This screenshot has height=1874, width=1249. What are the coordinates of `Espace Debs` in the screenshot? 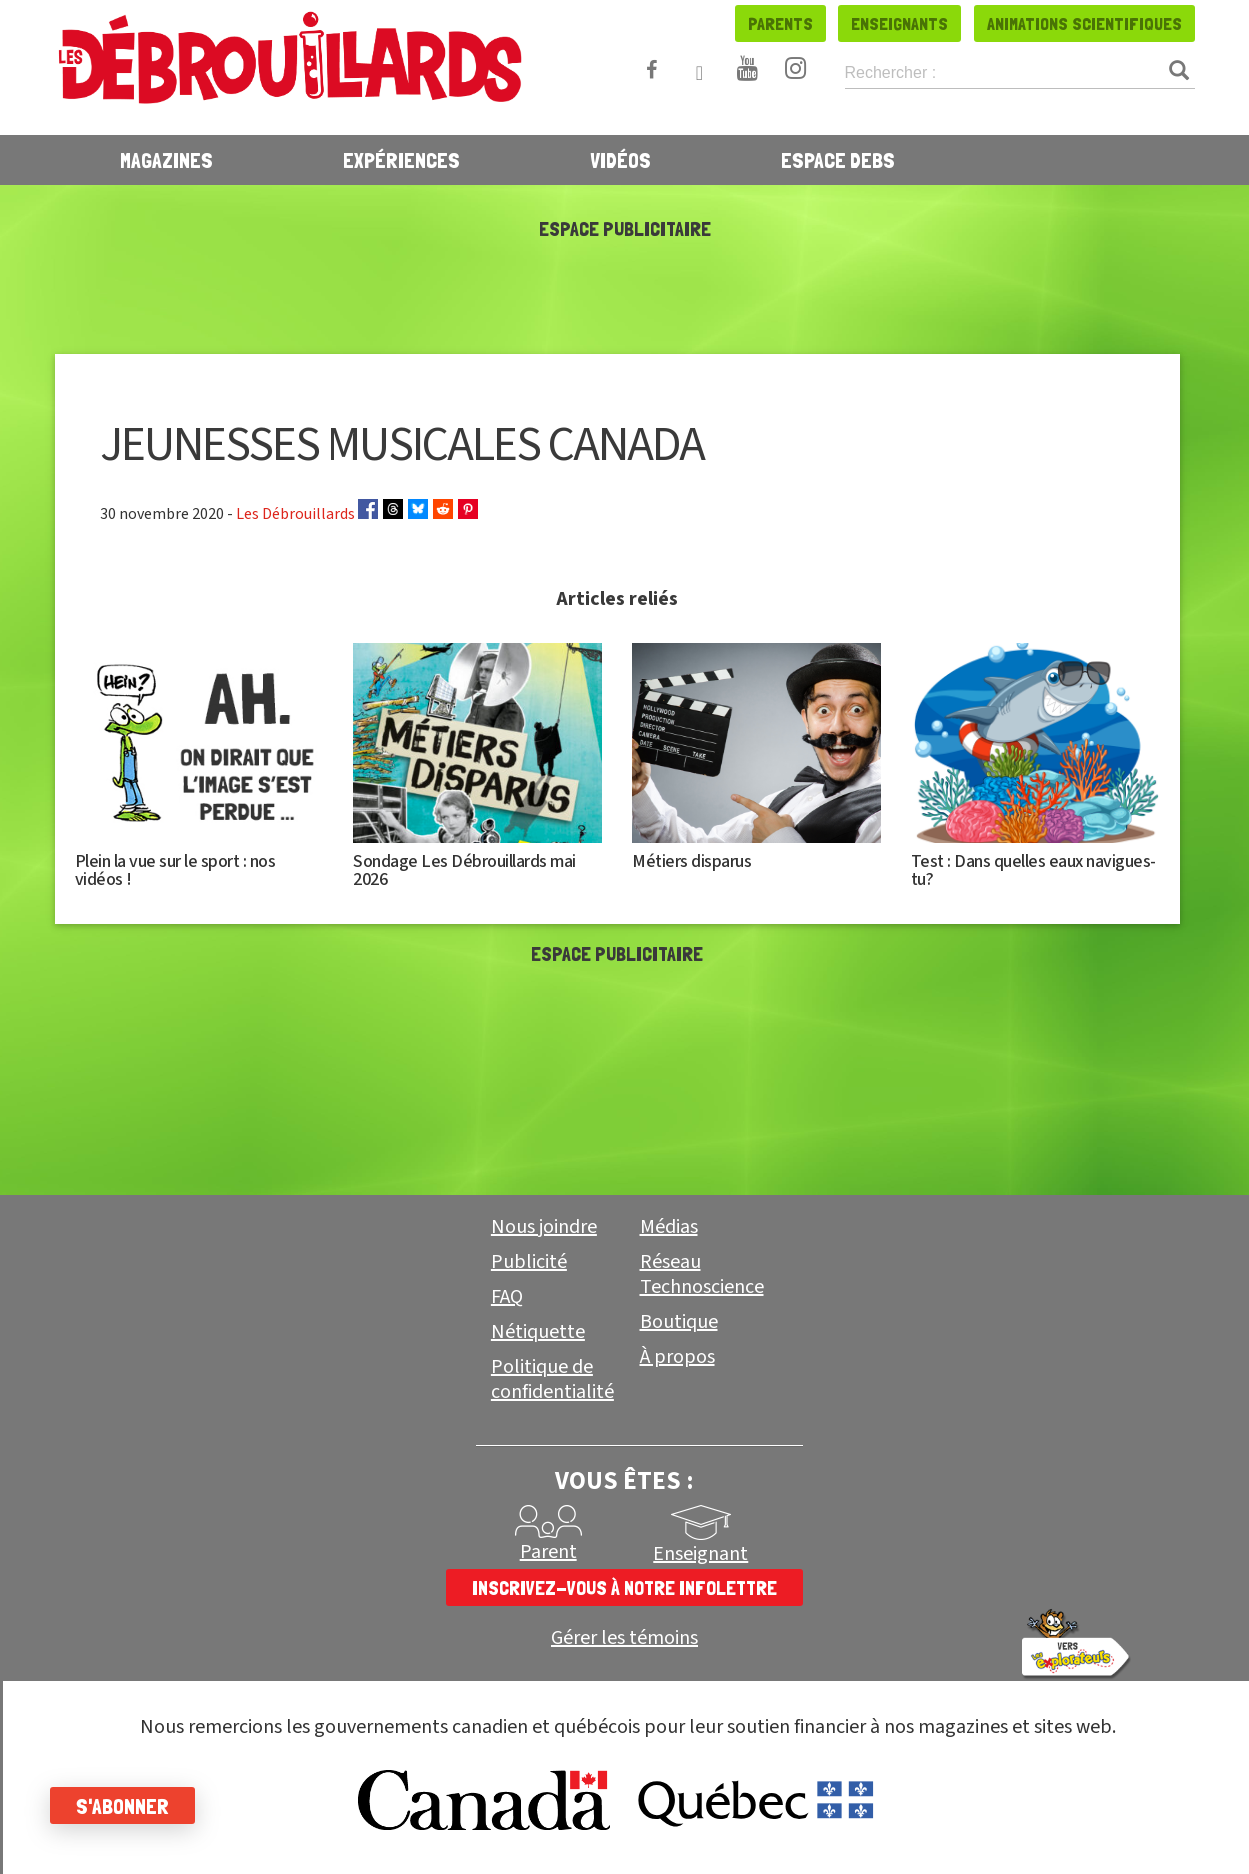 It's located at (838, 160).